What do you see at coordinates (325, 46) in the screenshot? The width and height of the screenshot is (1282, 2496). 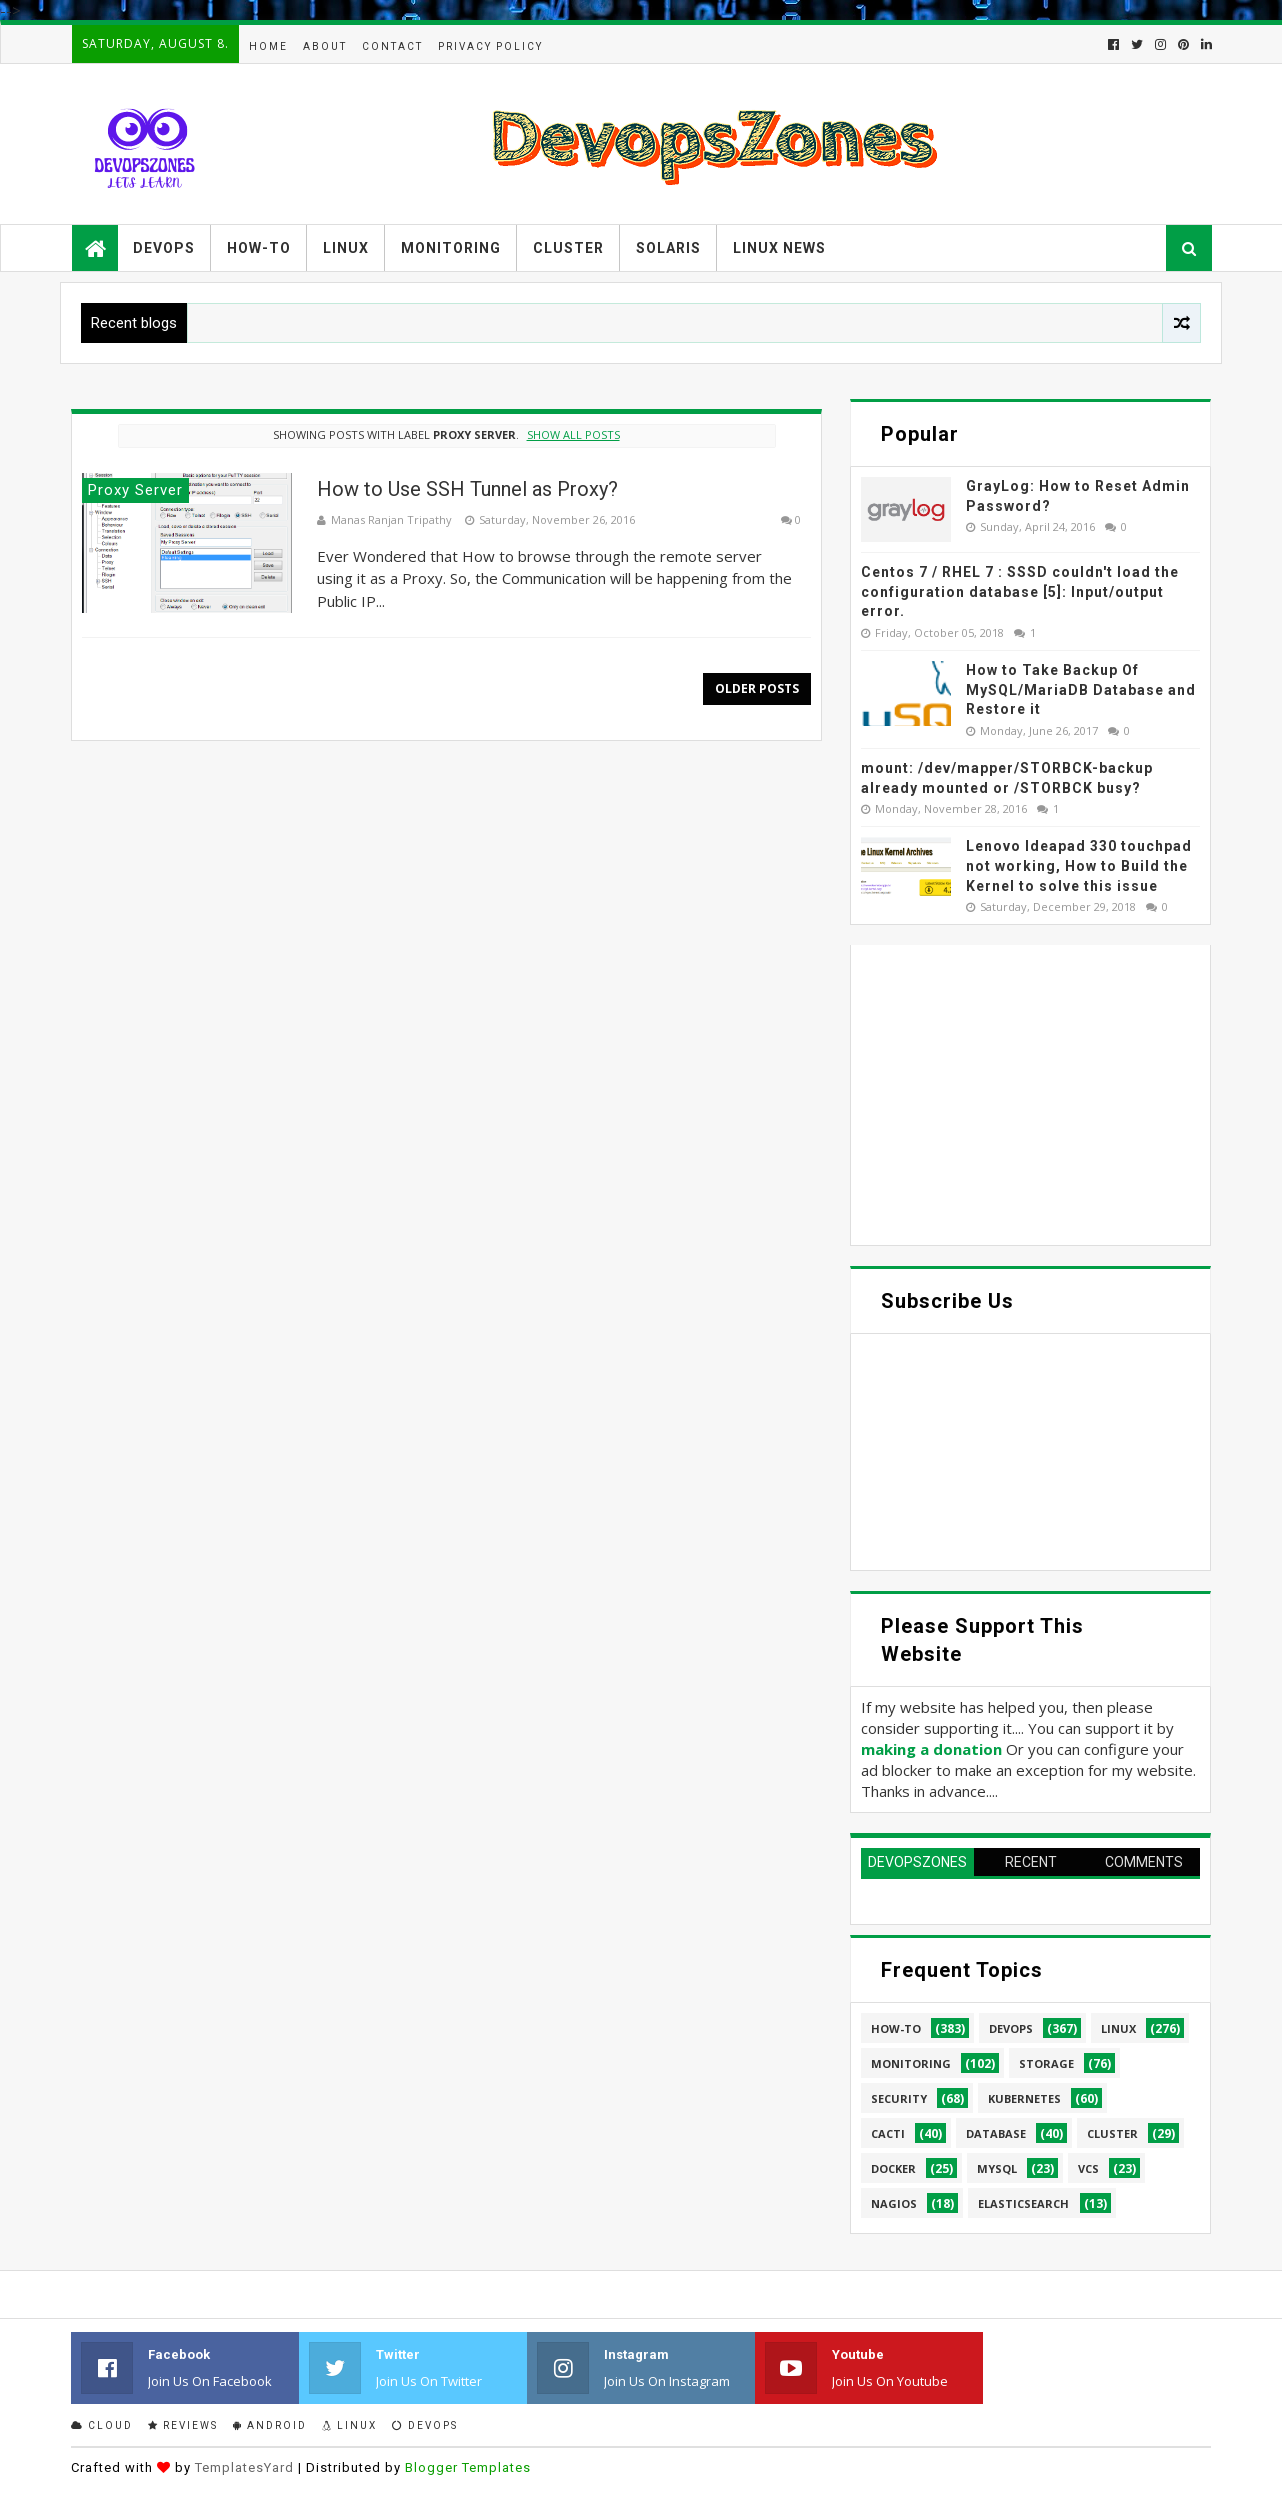 I see `About` at bounding box center [325, 46].